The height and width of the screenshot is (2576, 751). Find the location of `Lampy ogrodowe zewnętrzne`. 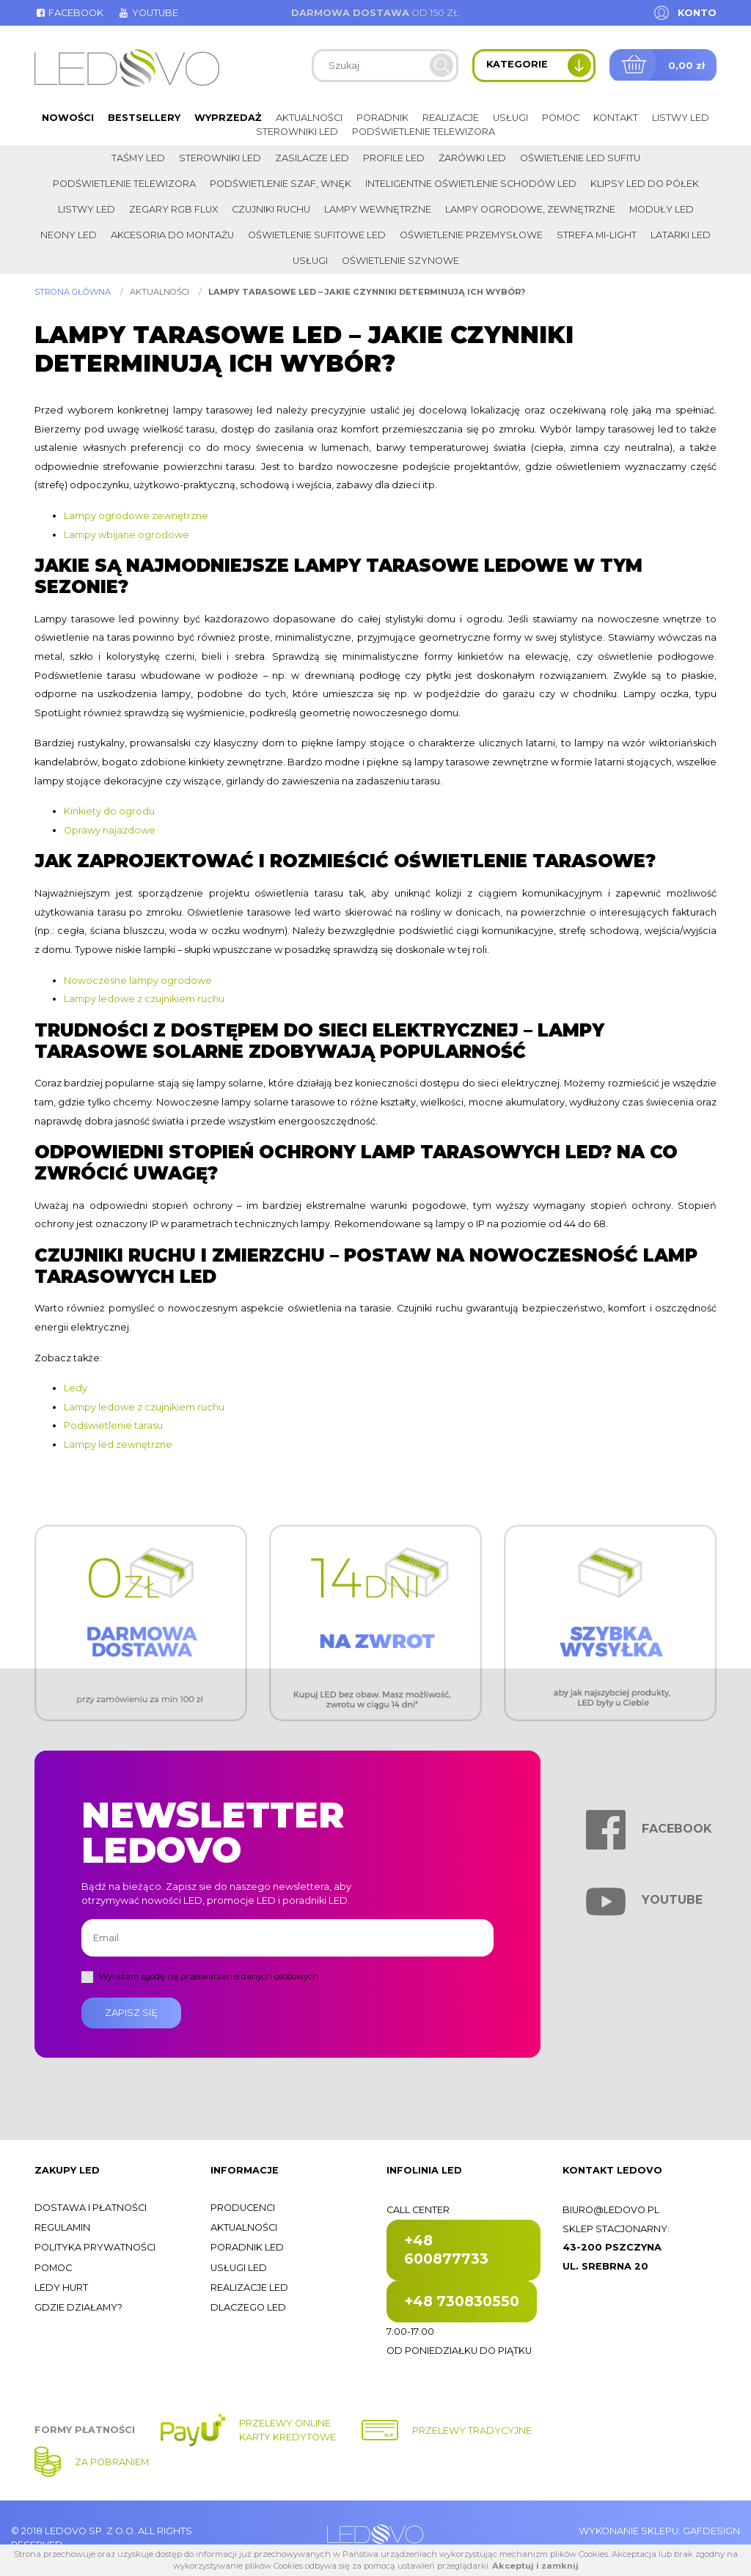

Lampy ogrodowe zewnętrzne is located at coordinates (136, 515).